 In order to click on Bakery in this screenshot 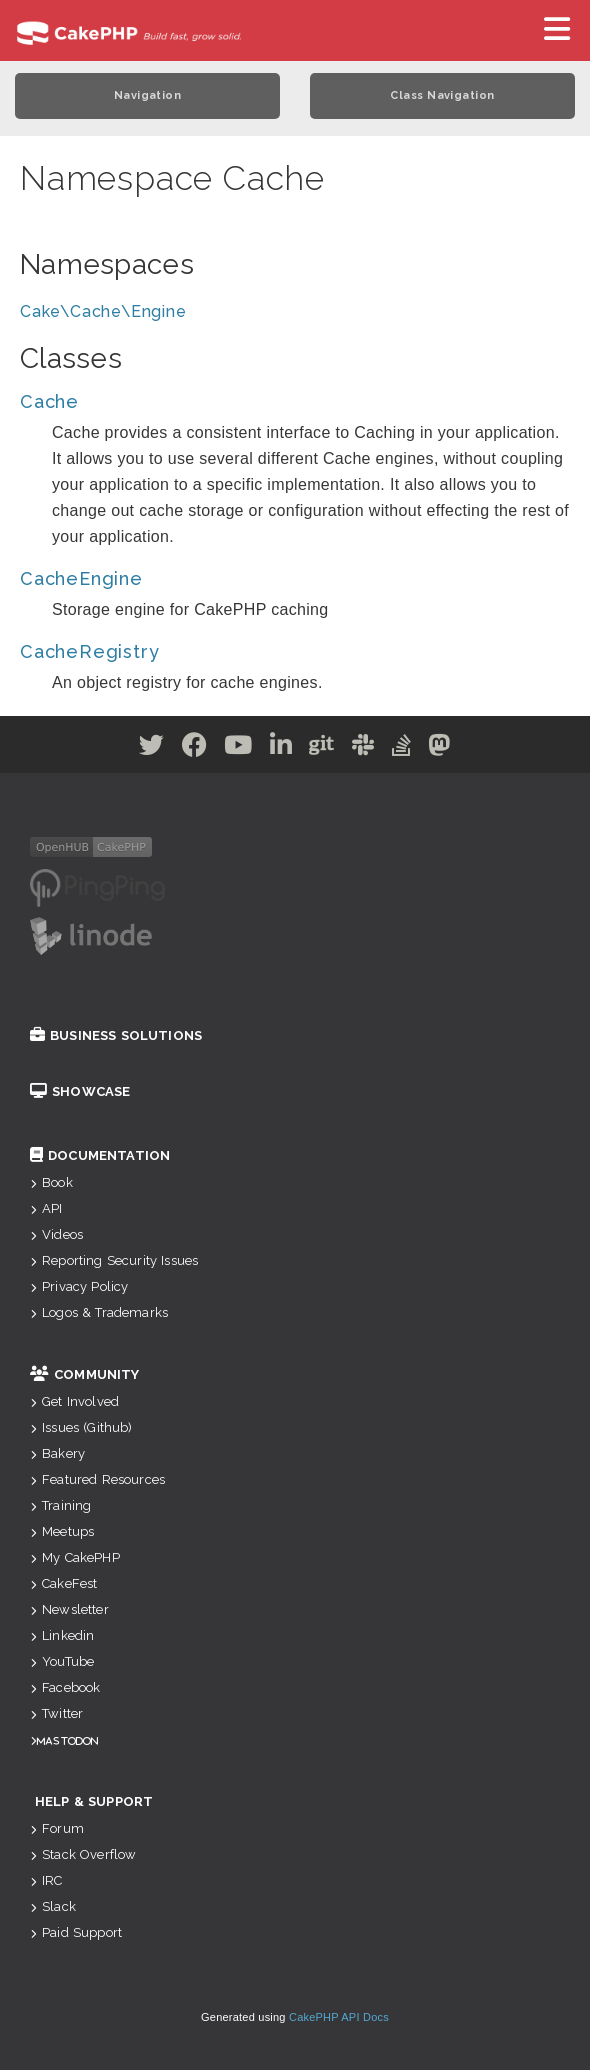, I will do `click(57, 1453)`.